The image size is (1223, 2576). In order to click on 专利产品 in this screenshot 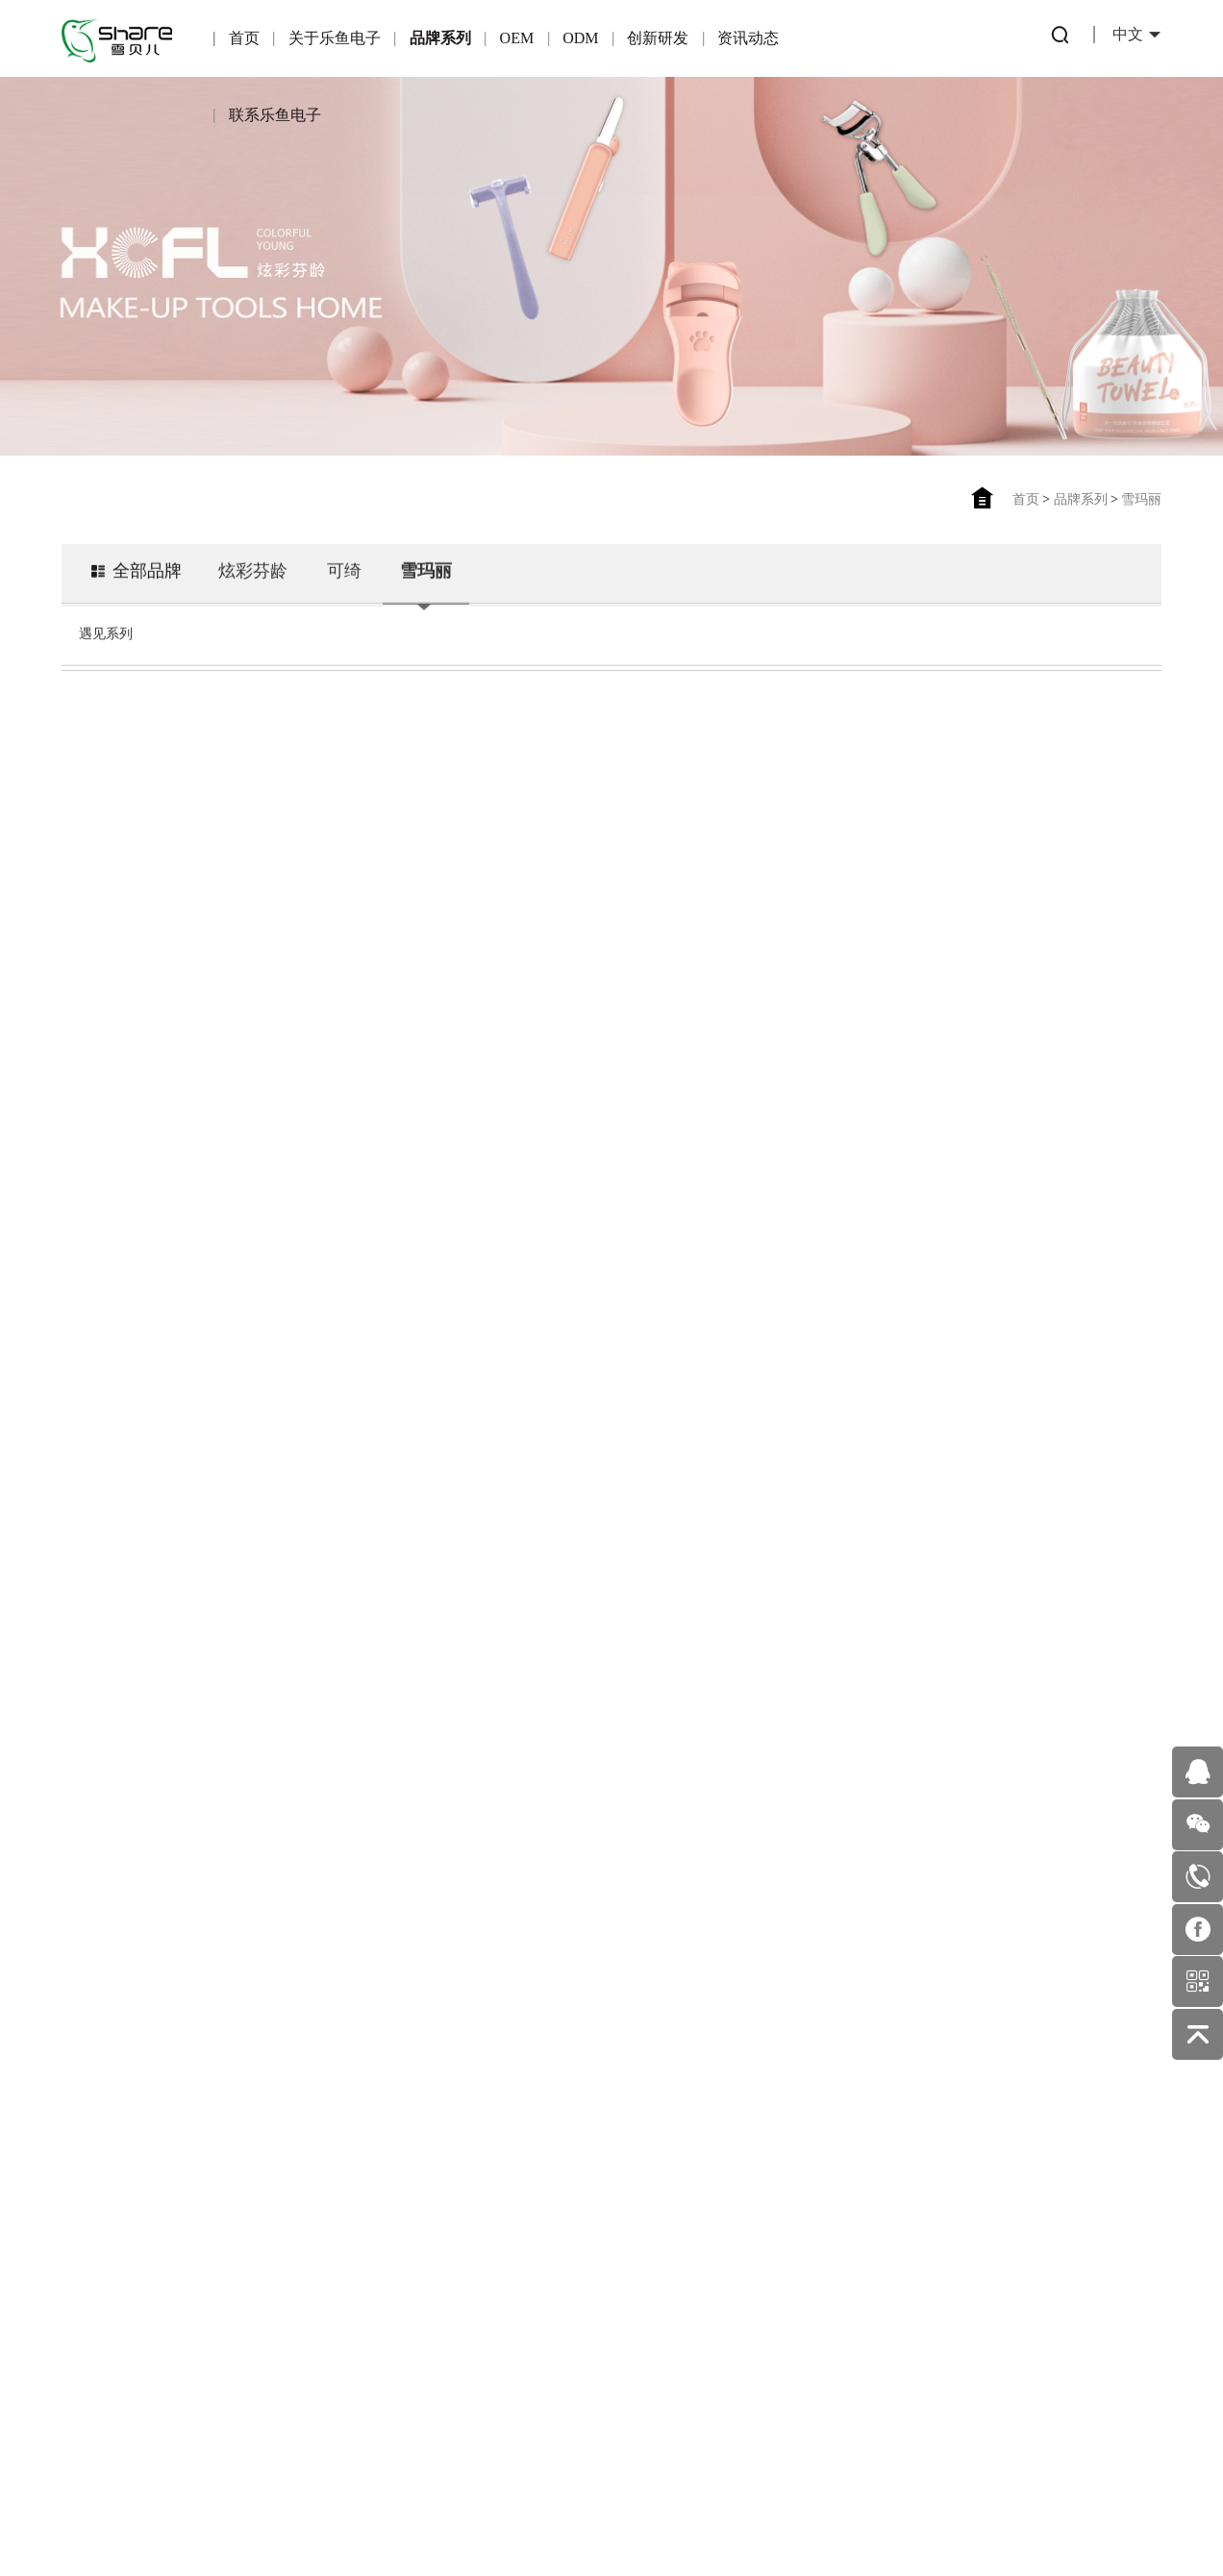, I will do `click(544, 2180)`.